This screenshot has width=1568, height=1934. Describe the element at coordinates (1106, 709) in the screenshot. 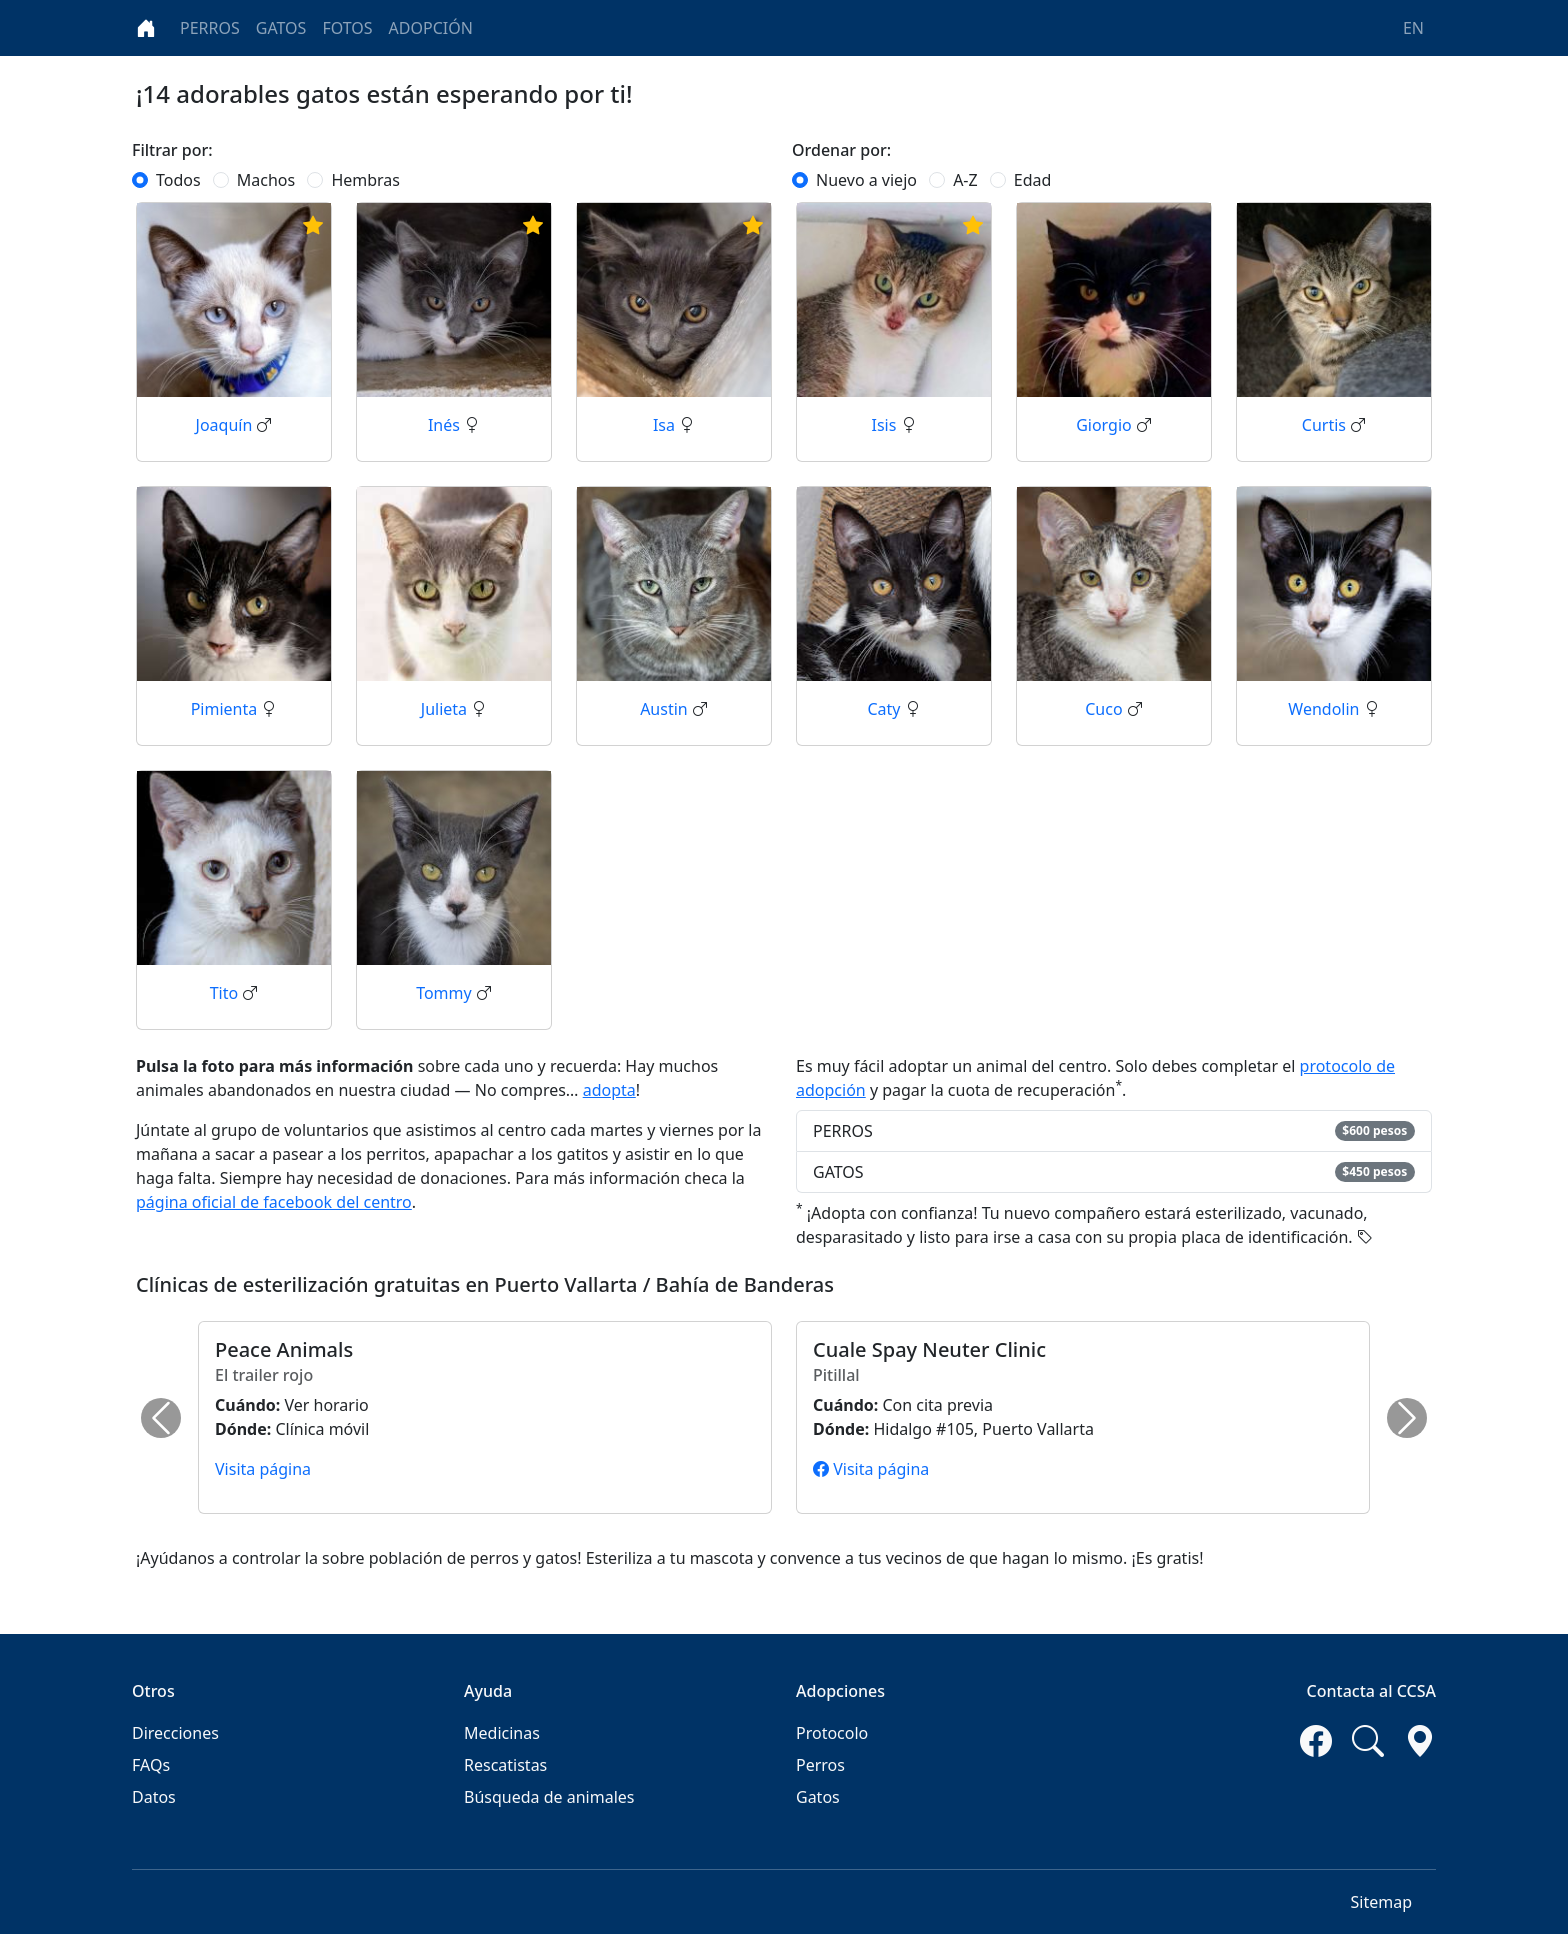

I see `Cuco` at that location.